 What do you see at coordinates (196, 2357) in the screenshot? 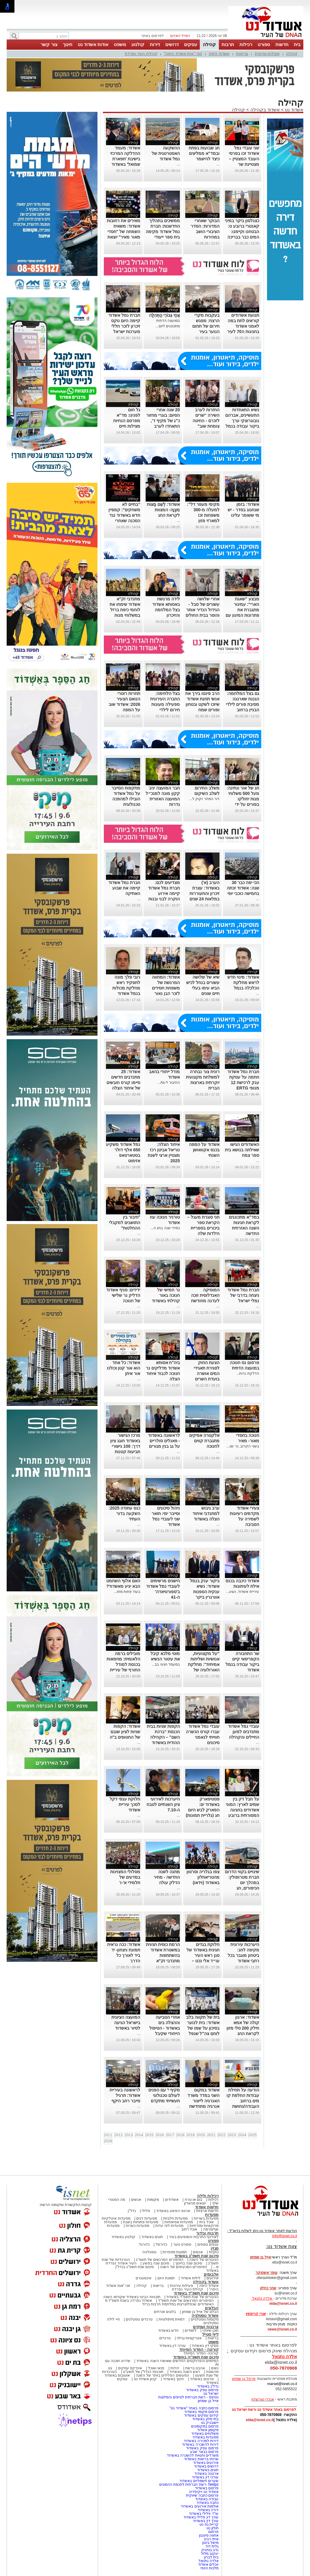
I see `סיכום שנת תשפ"ה באשדוד` at bounding box center [196, 2357].